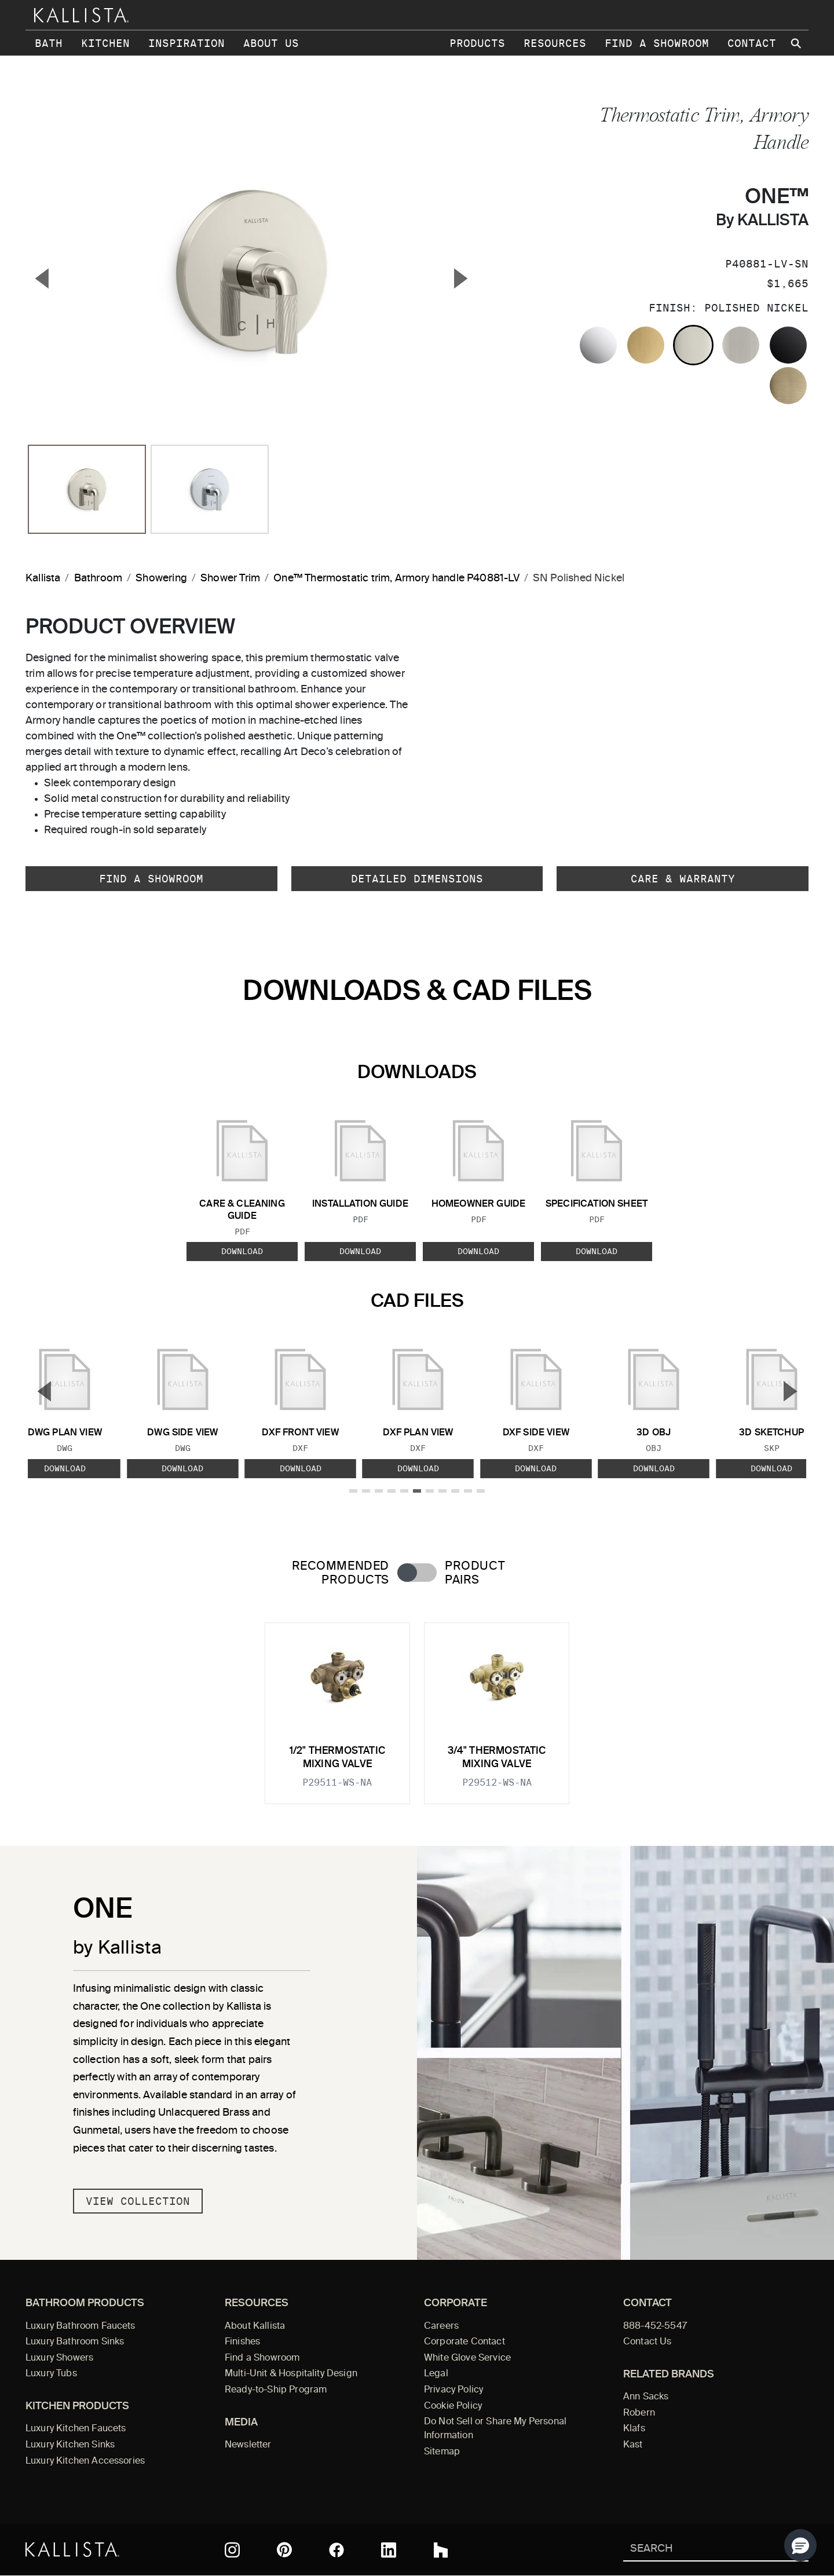  What do you see at coordinates (453, 2390) in the screenshot?
I see `Privacy Policy` at bounding box center [453, 2390].